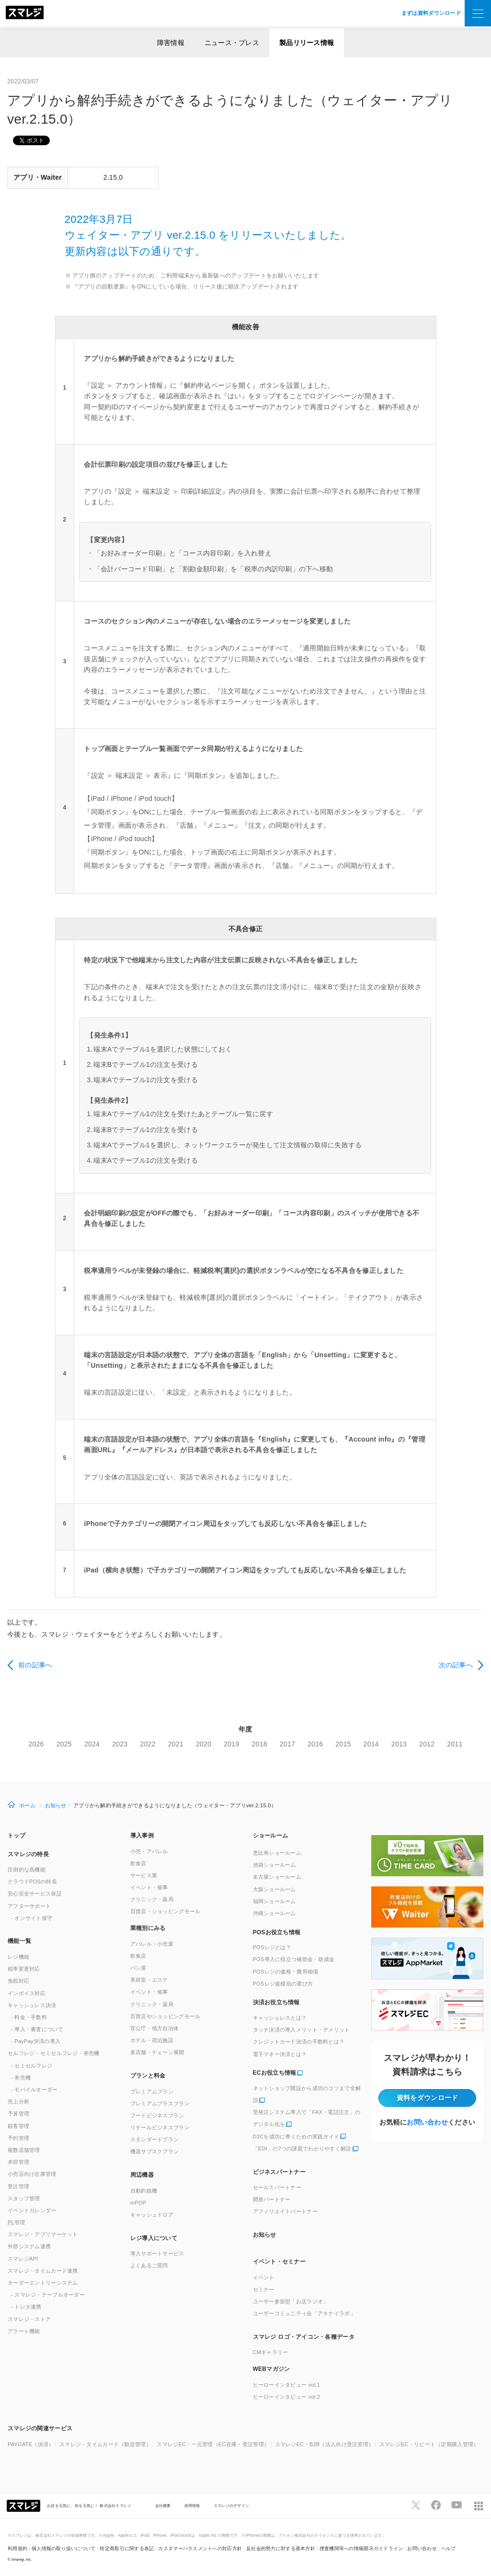 This screenshot has width=491, height=2576. I want to click on - 導入・審査について, so click(37, 2029).